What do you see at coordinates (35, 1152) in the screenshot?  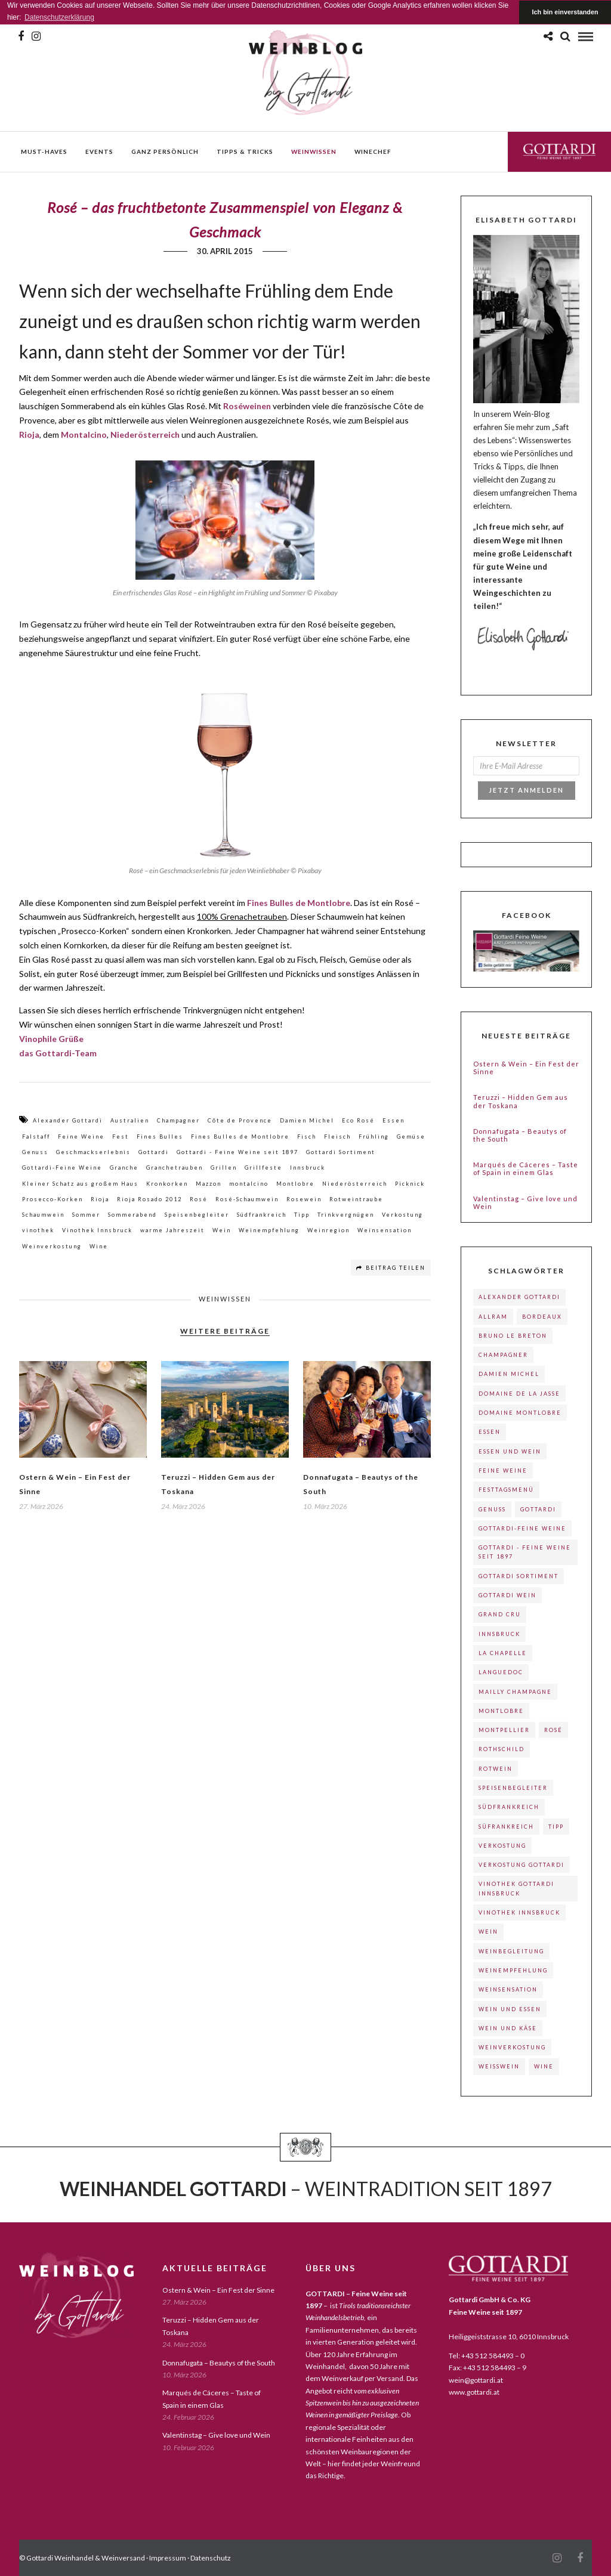 I see `Genuss` at bounding box center [35, 1152].